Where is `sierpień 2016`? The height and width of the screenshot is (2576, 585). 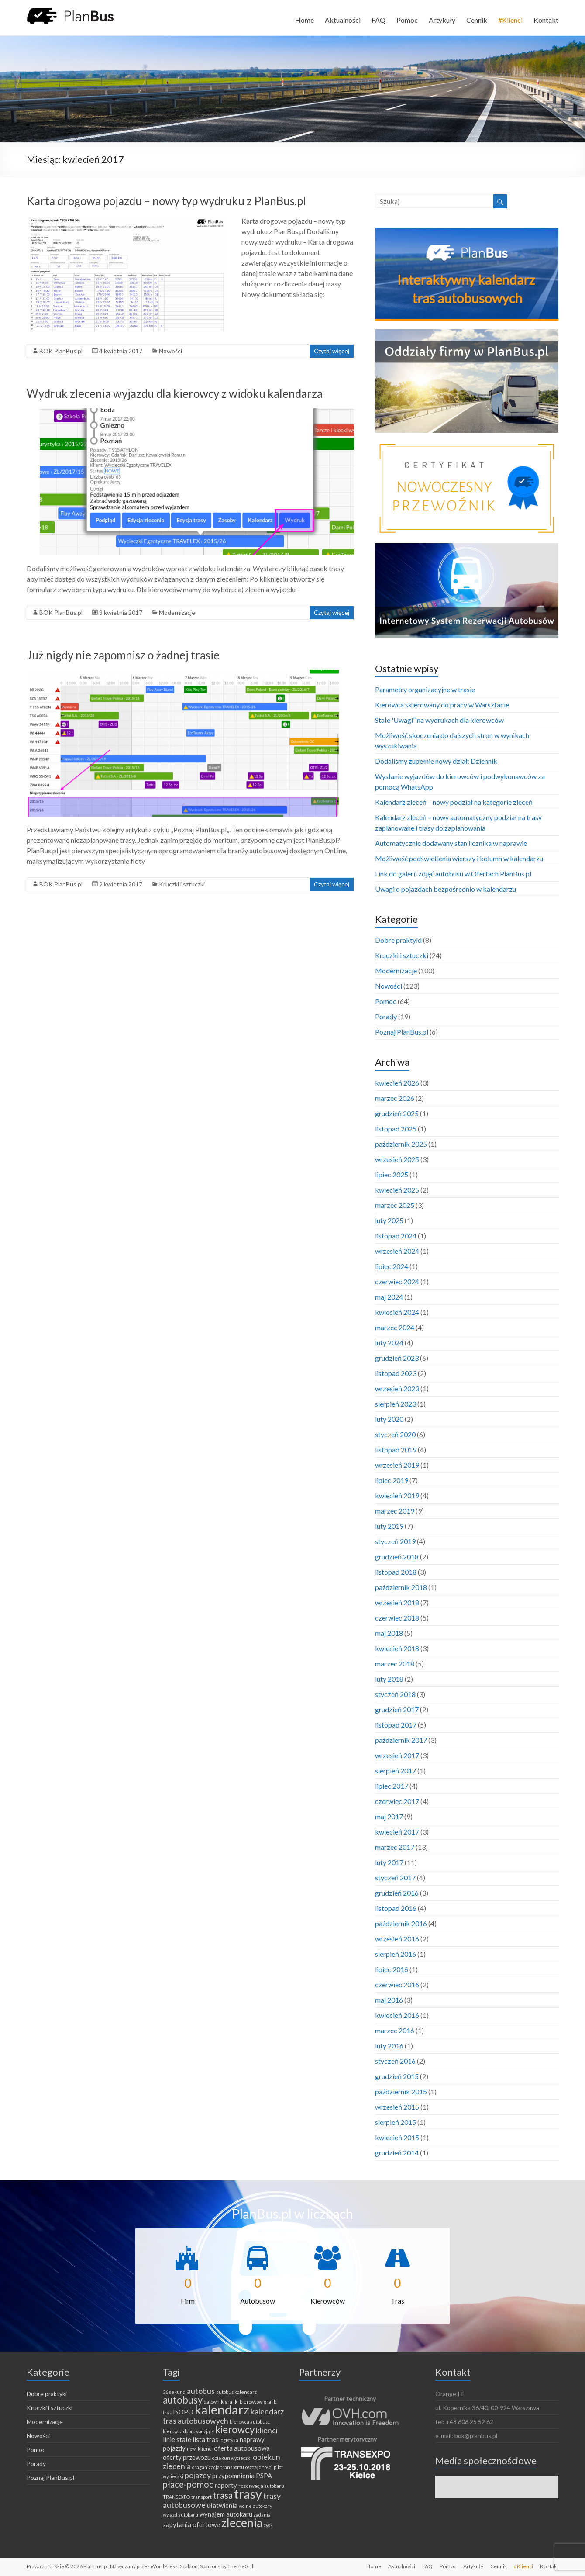 sierpień 2016 is located at coordinates (395, 1954).